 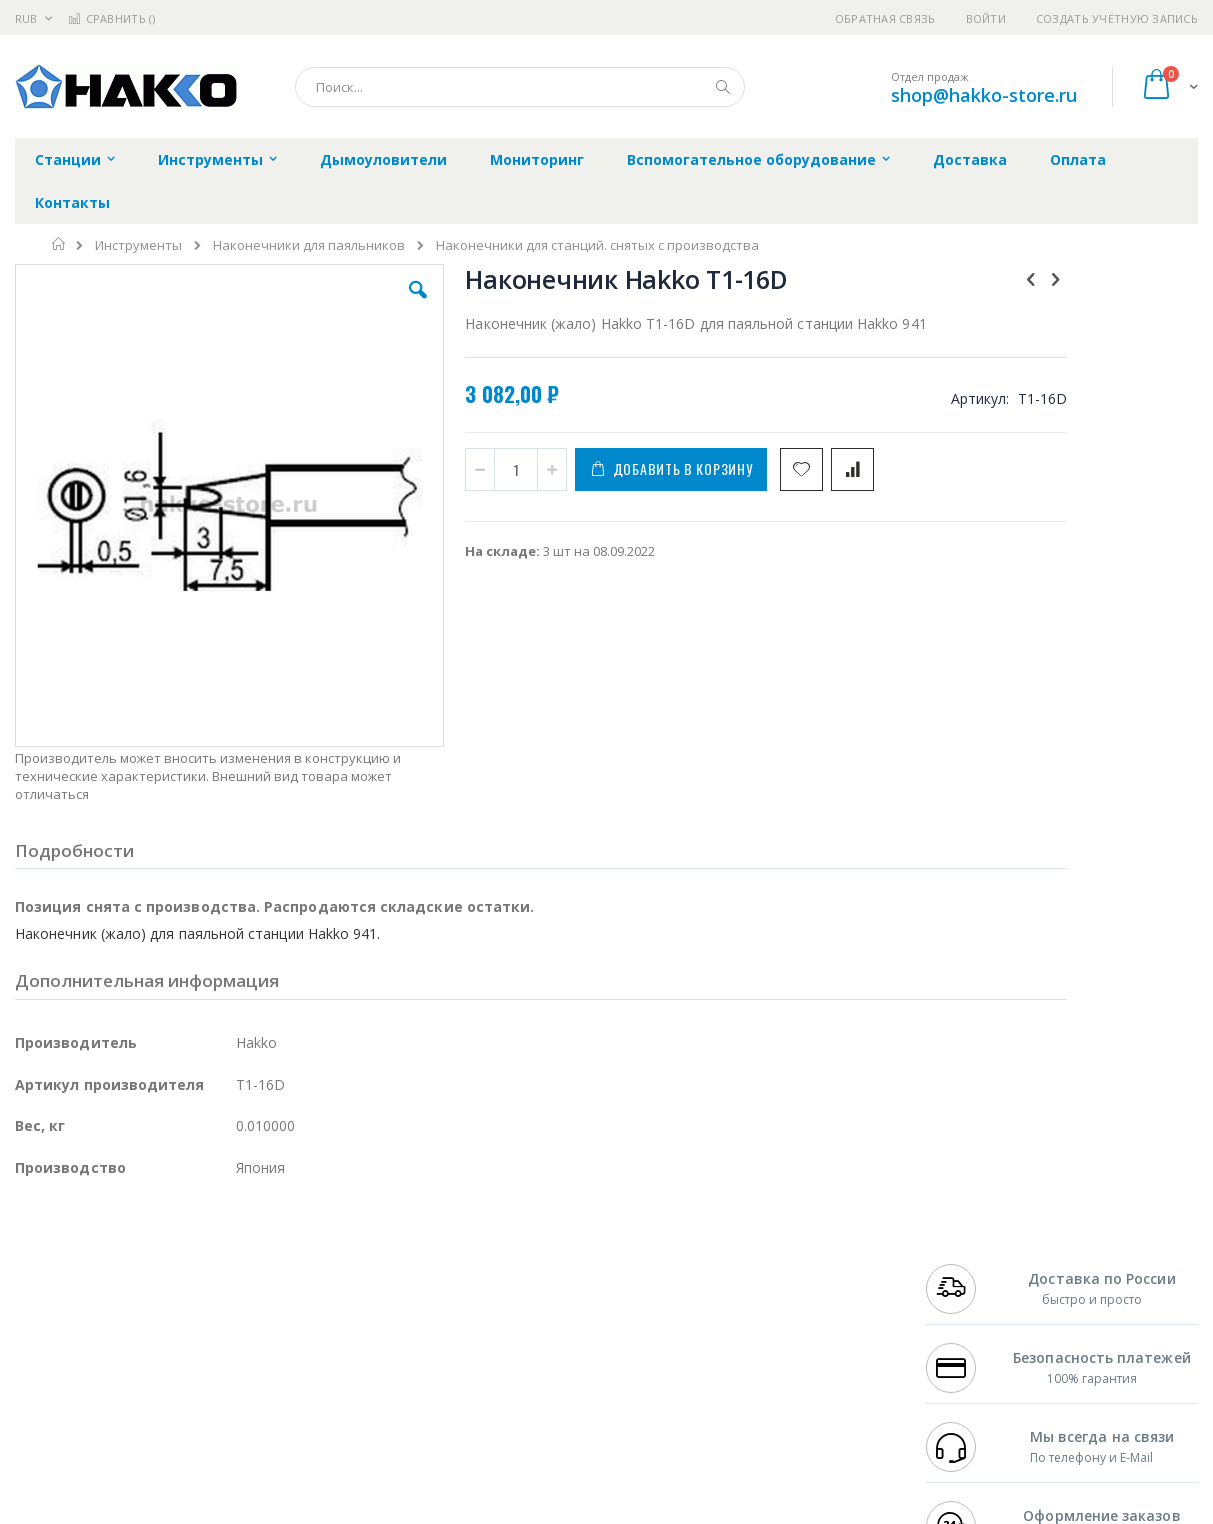 I want to click on Bofa, so click(x=29, y=1272).